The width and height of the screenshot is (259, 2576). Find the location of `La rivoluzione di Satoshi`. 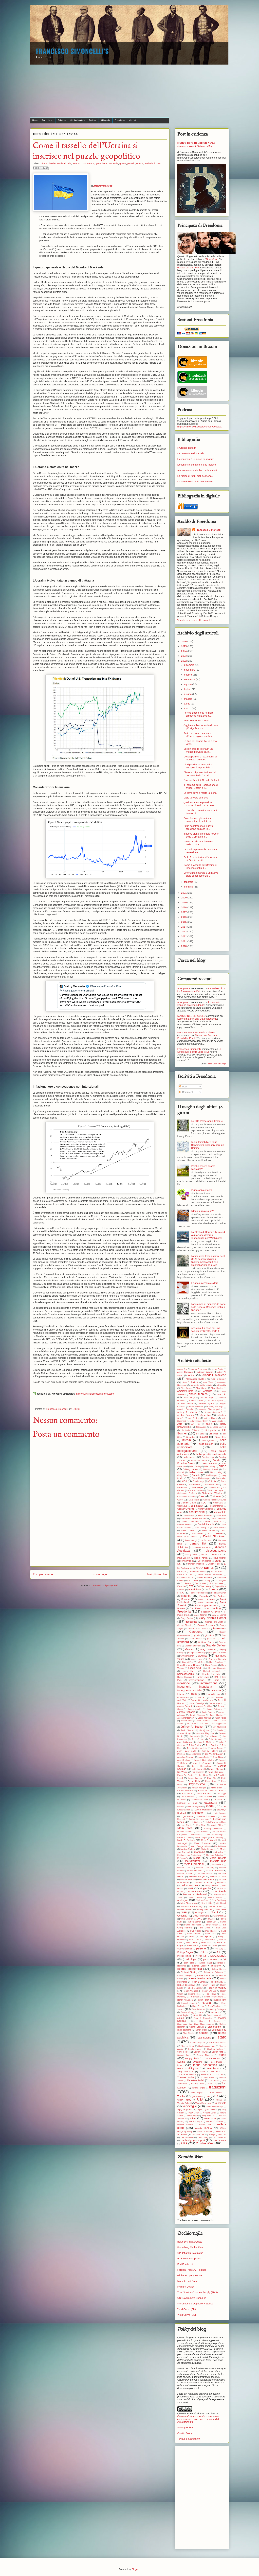

La rivoluzione di Satoshi is located at coordinates (190, 453).